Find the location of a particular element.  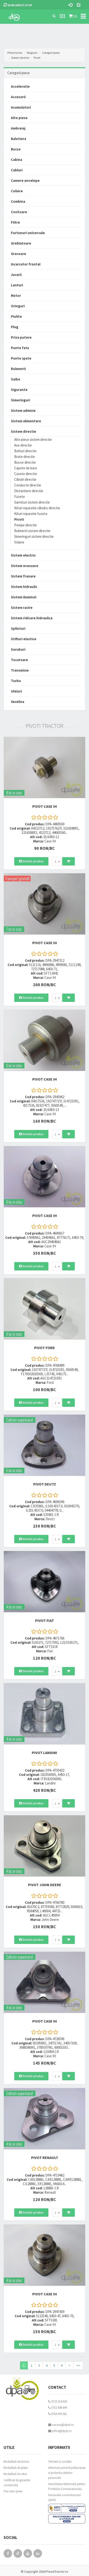

Informare privind prelucrarea si protectia datelor personale is located at coordinates (66, 2473).